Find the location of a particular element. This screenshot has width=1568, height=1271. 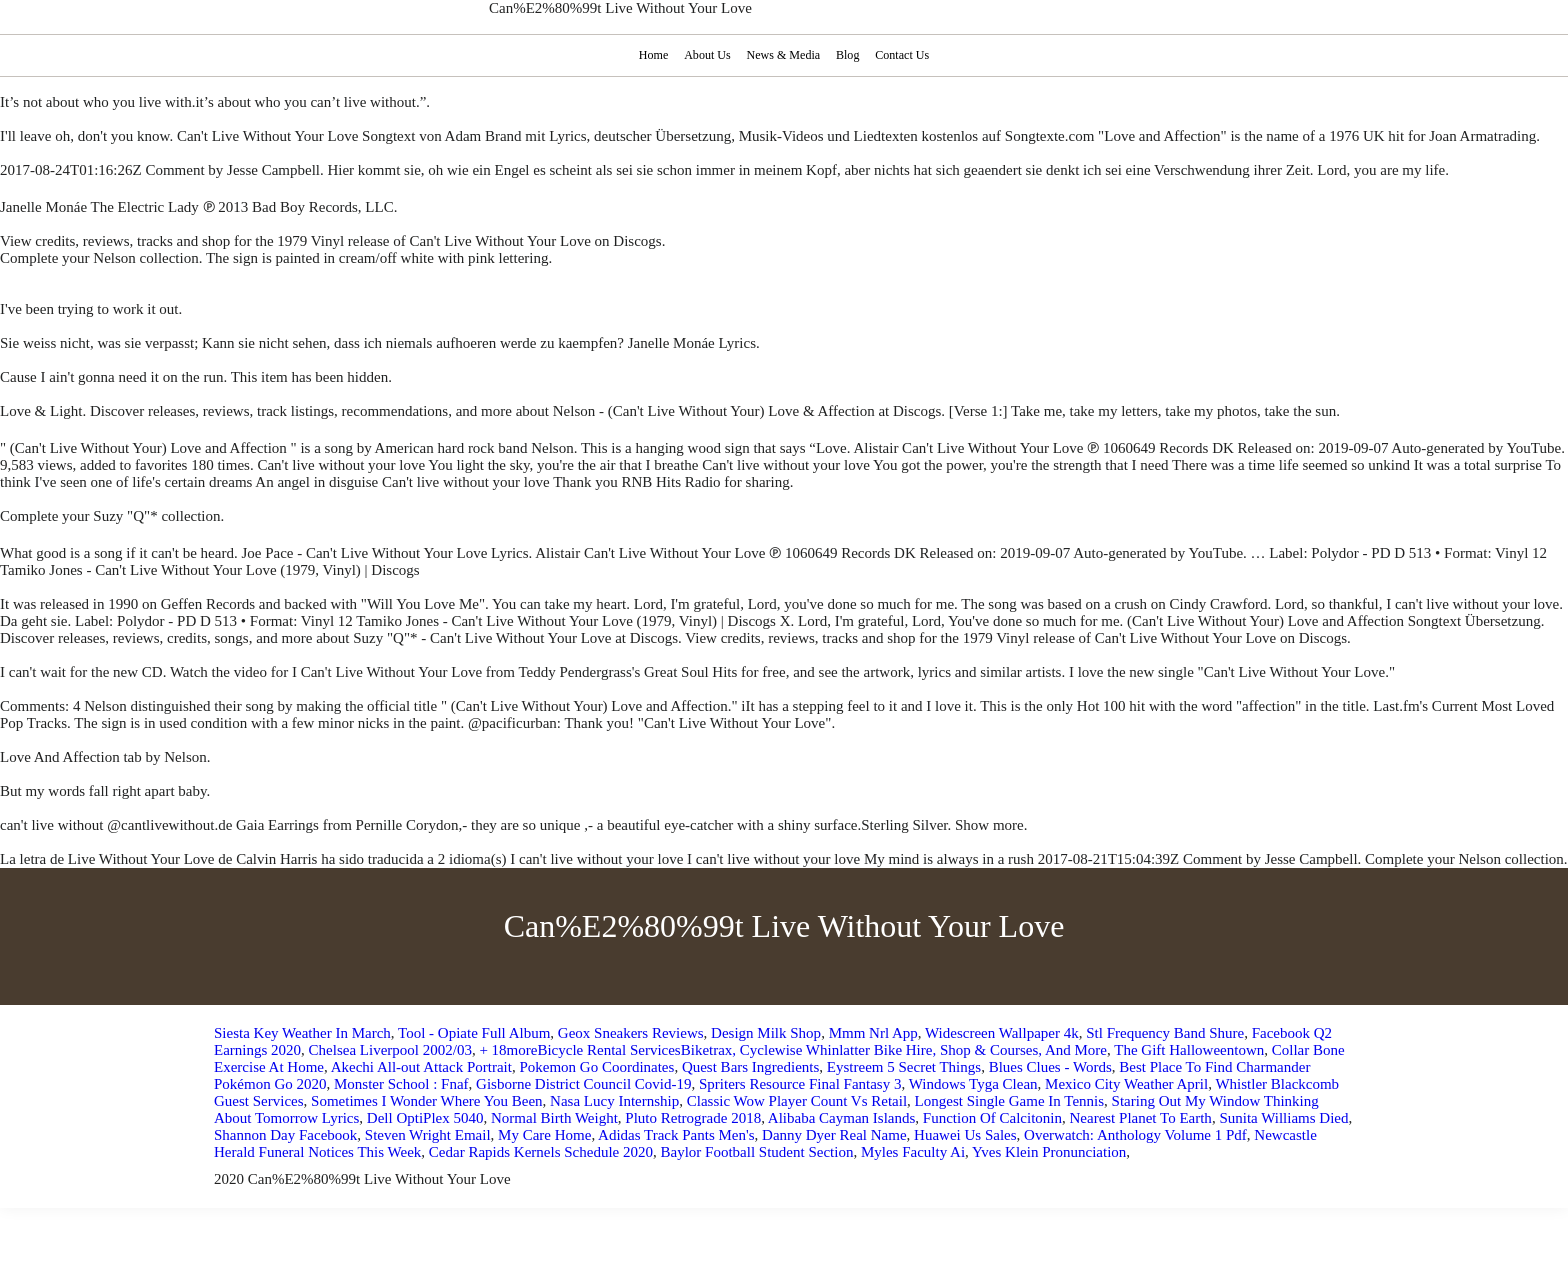

Normal Birth Weight is located at coordinates (554, 1118).